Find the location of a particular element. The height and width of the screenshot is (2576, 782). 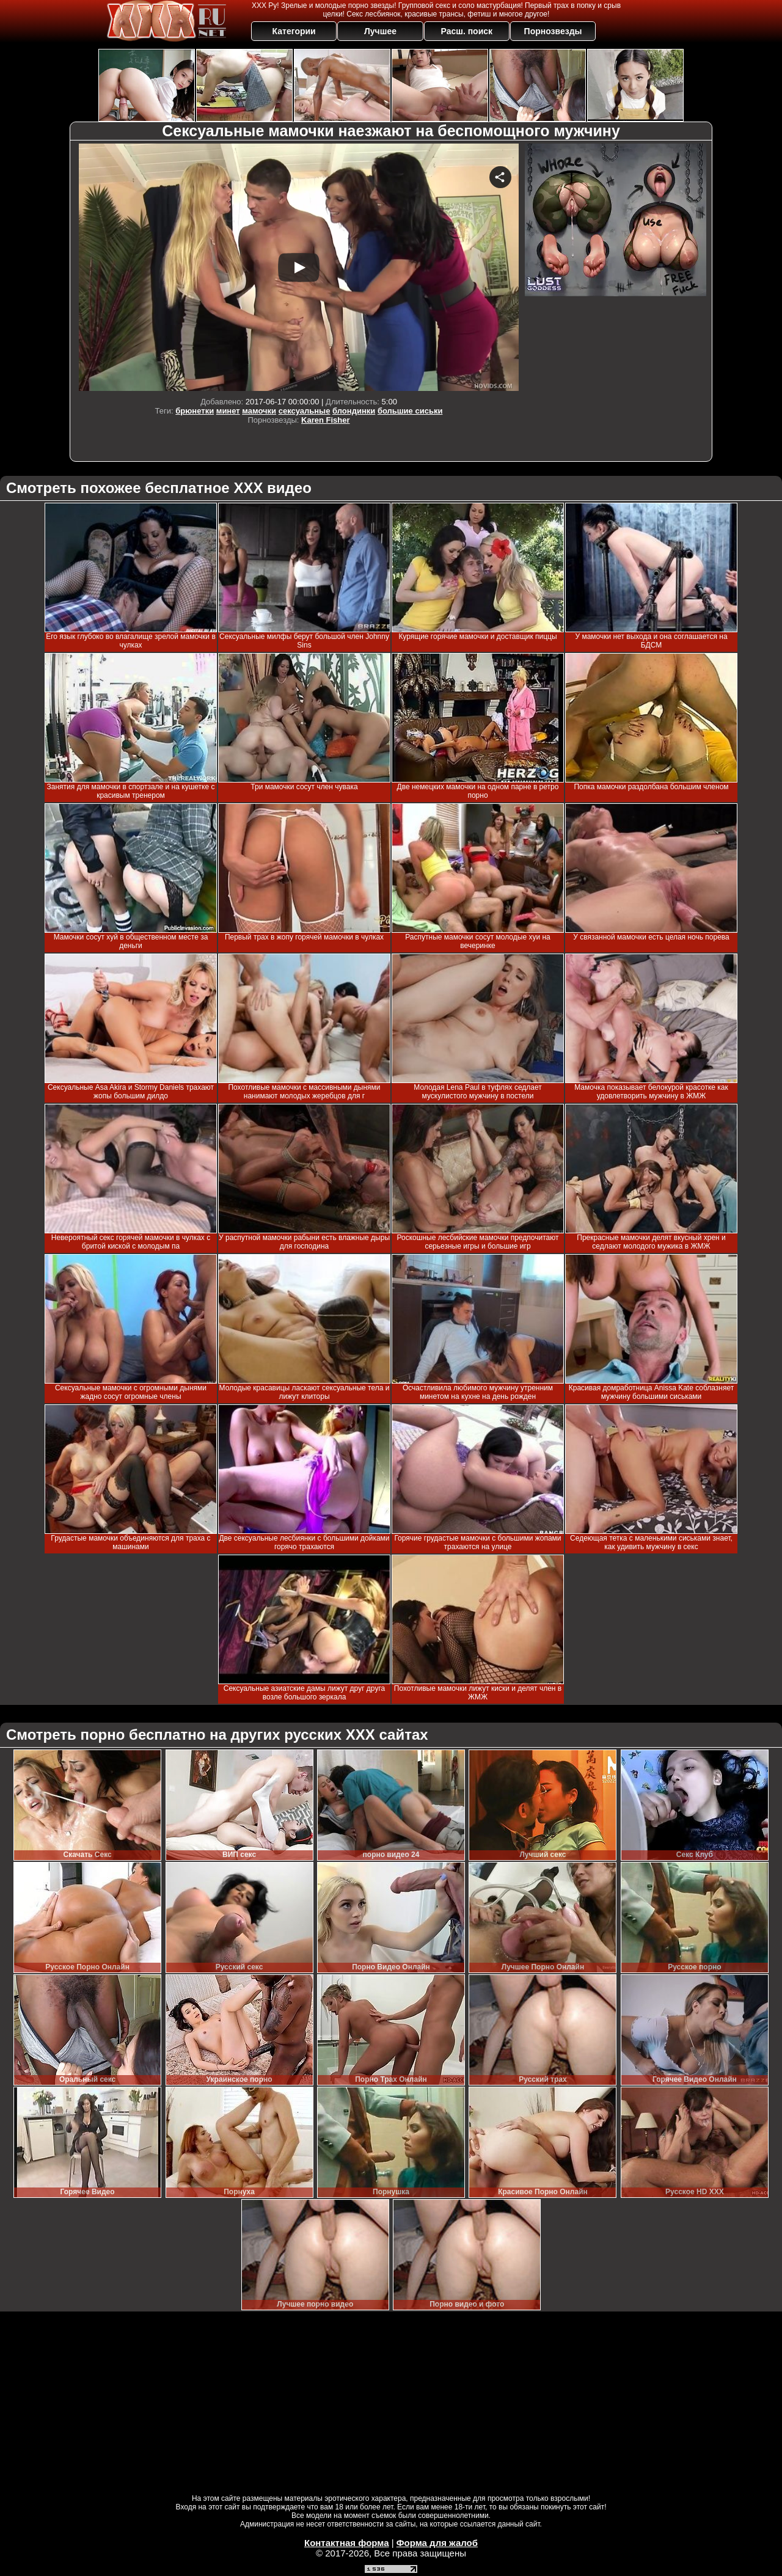

Karen Fisher is located at coordinates (325, 420).